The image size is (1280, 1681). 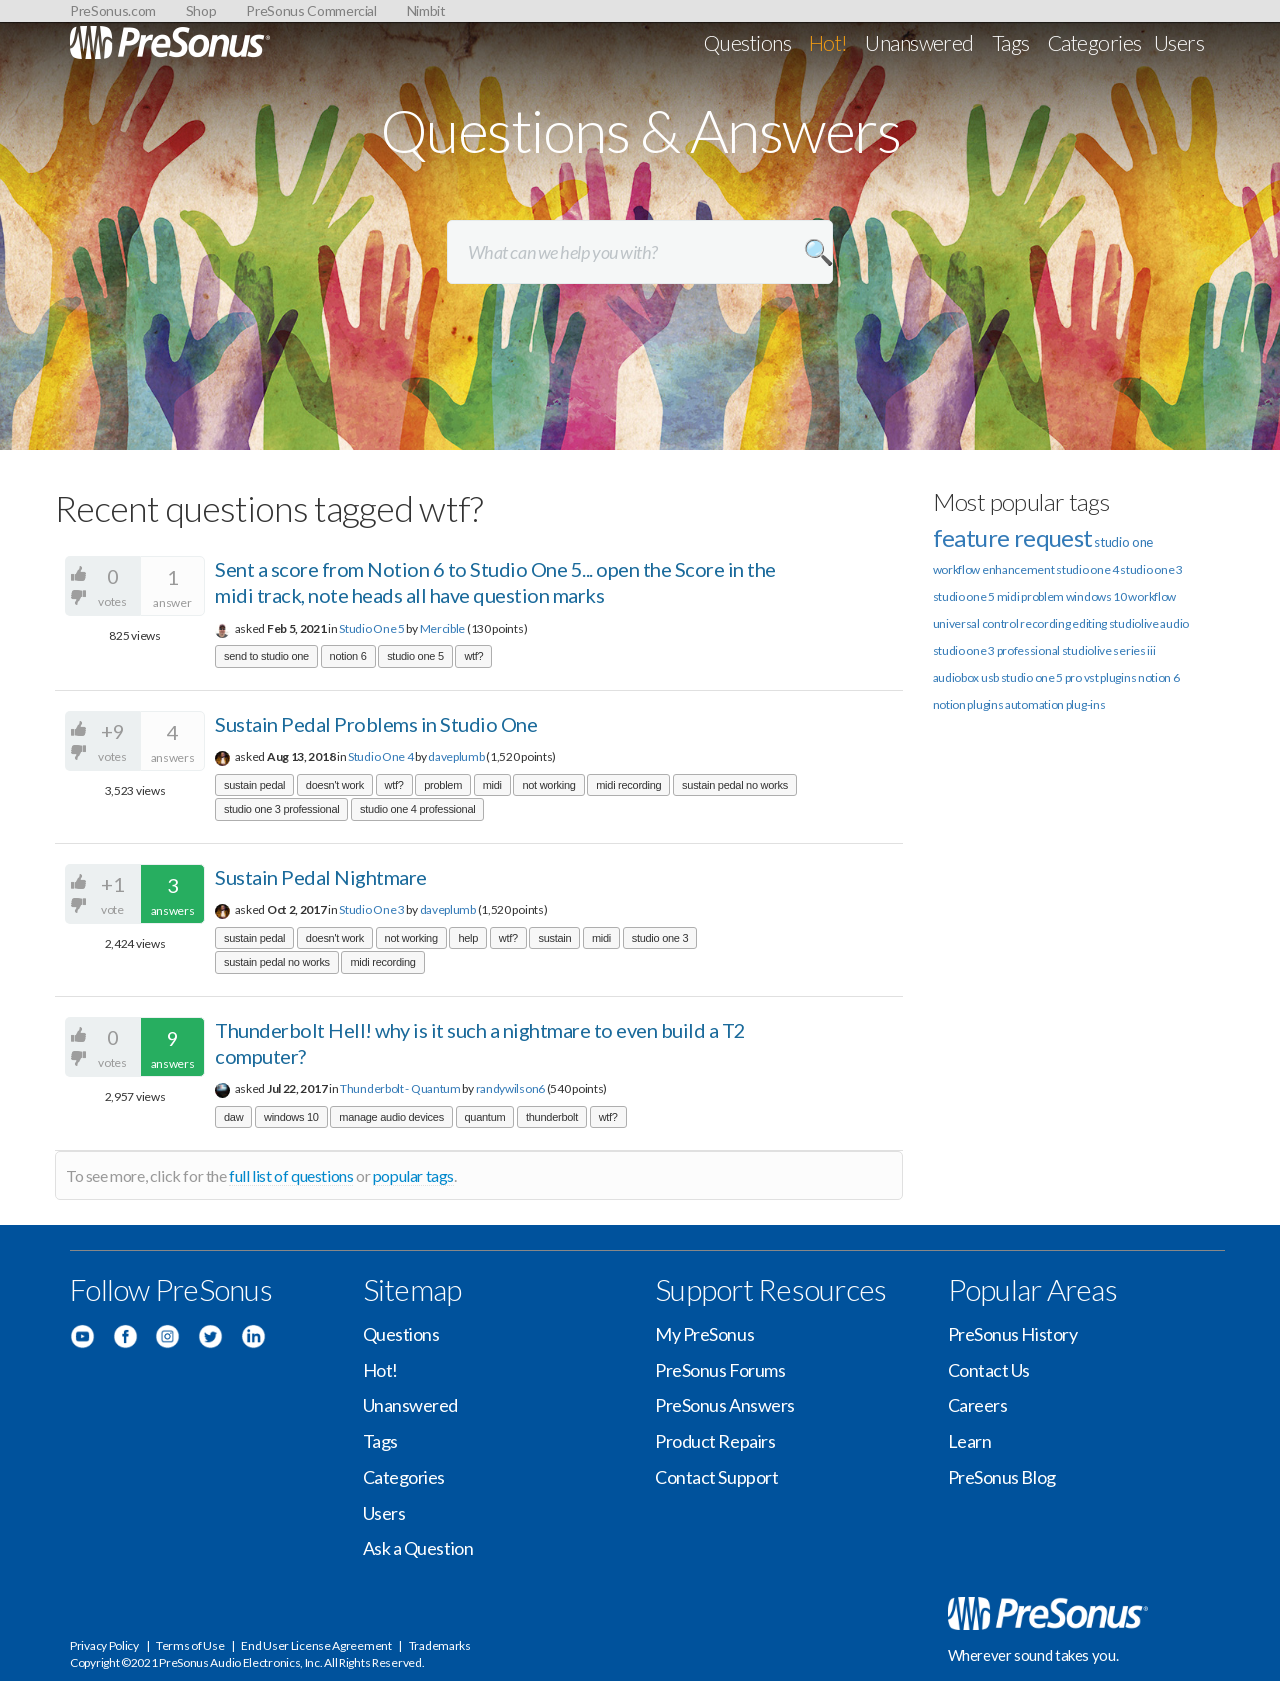 What do you see at coordinates (371, 628) in the screenshot?
I see `Studio One 5` at bounding box center [371, 628].